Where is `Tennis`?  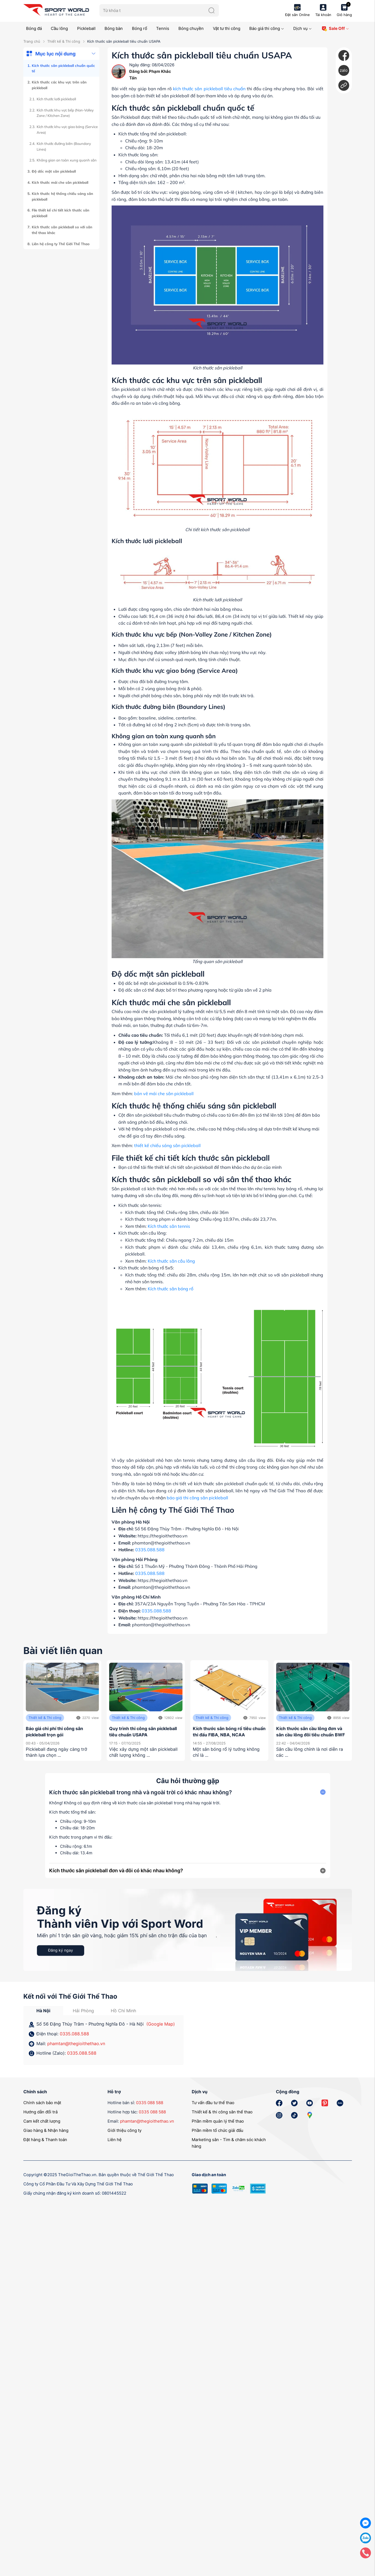 Tennis is located at coordinates (162, 28).